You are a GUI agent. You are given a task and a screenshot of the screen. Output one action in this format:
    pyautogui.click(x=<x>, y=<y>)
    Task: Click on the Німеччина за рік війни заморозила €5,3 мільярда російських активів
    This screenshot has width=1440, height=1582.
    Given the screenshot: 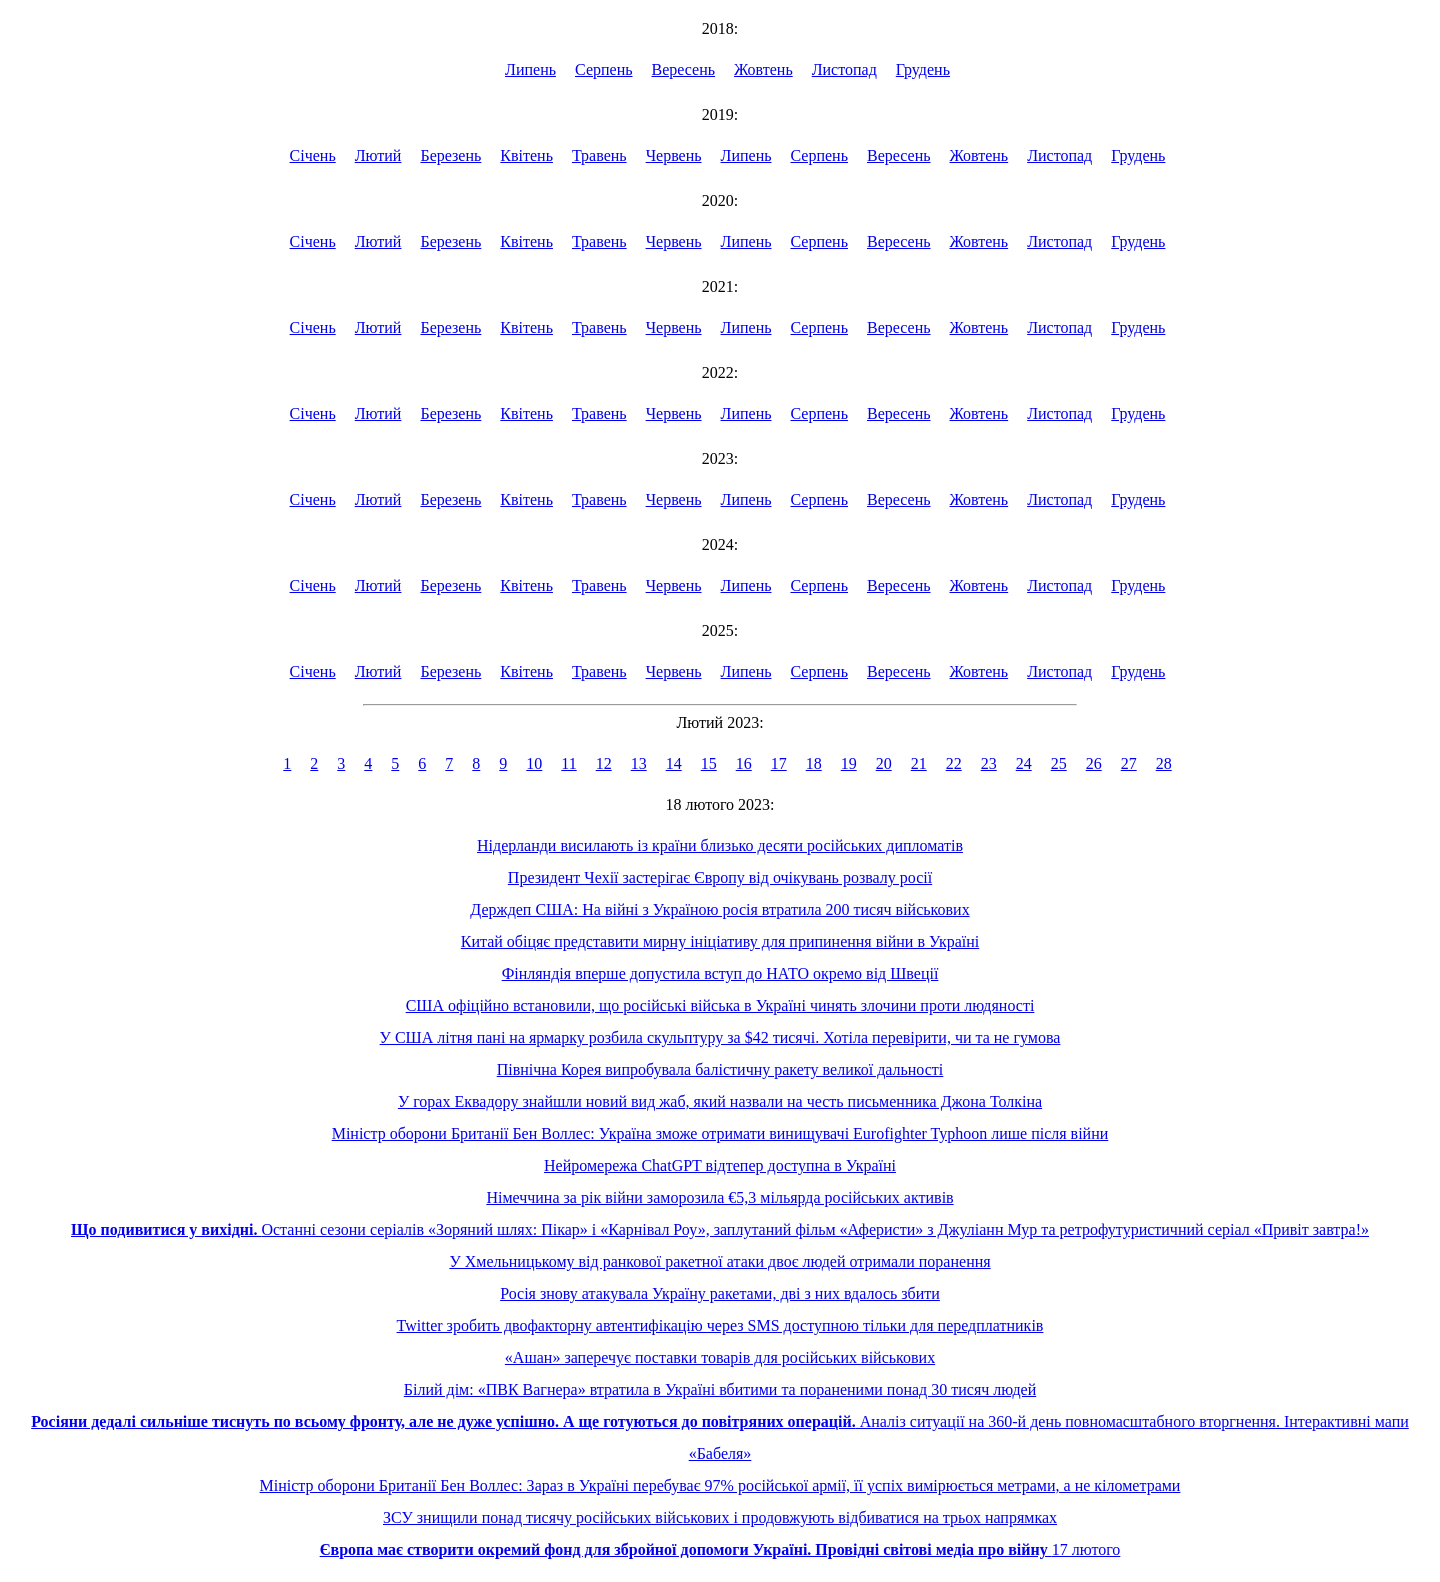 What is the action you would take?
    pyautogui.click(x=719, y=1197)
    